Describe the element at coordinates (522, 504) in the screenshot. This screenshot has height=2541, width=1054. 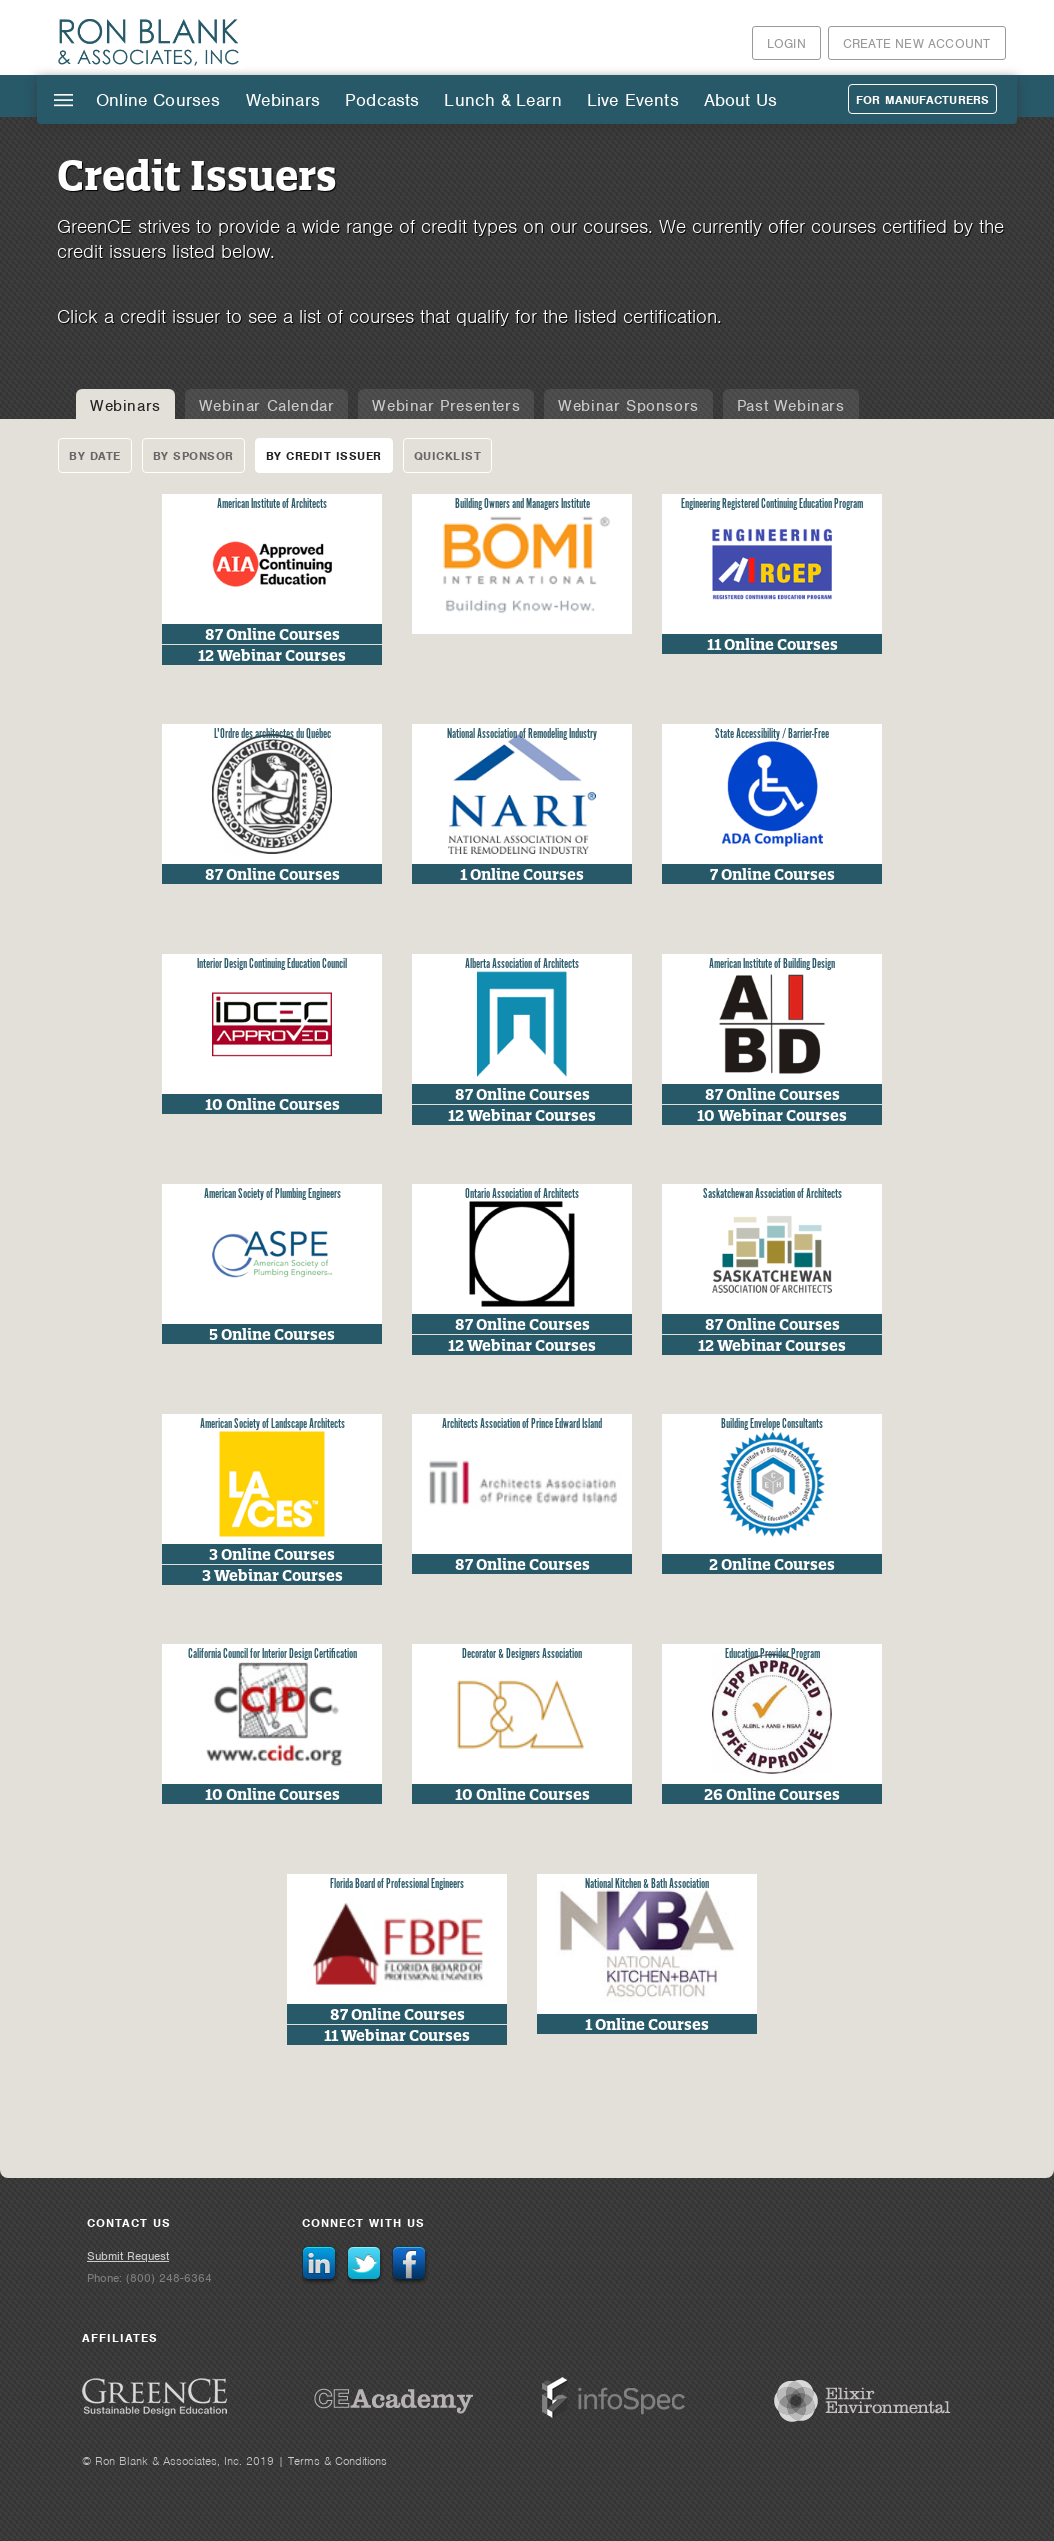
I see `Building Owners and Managers Institute` at that location.